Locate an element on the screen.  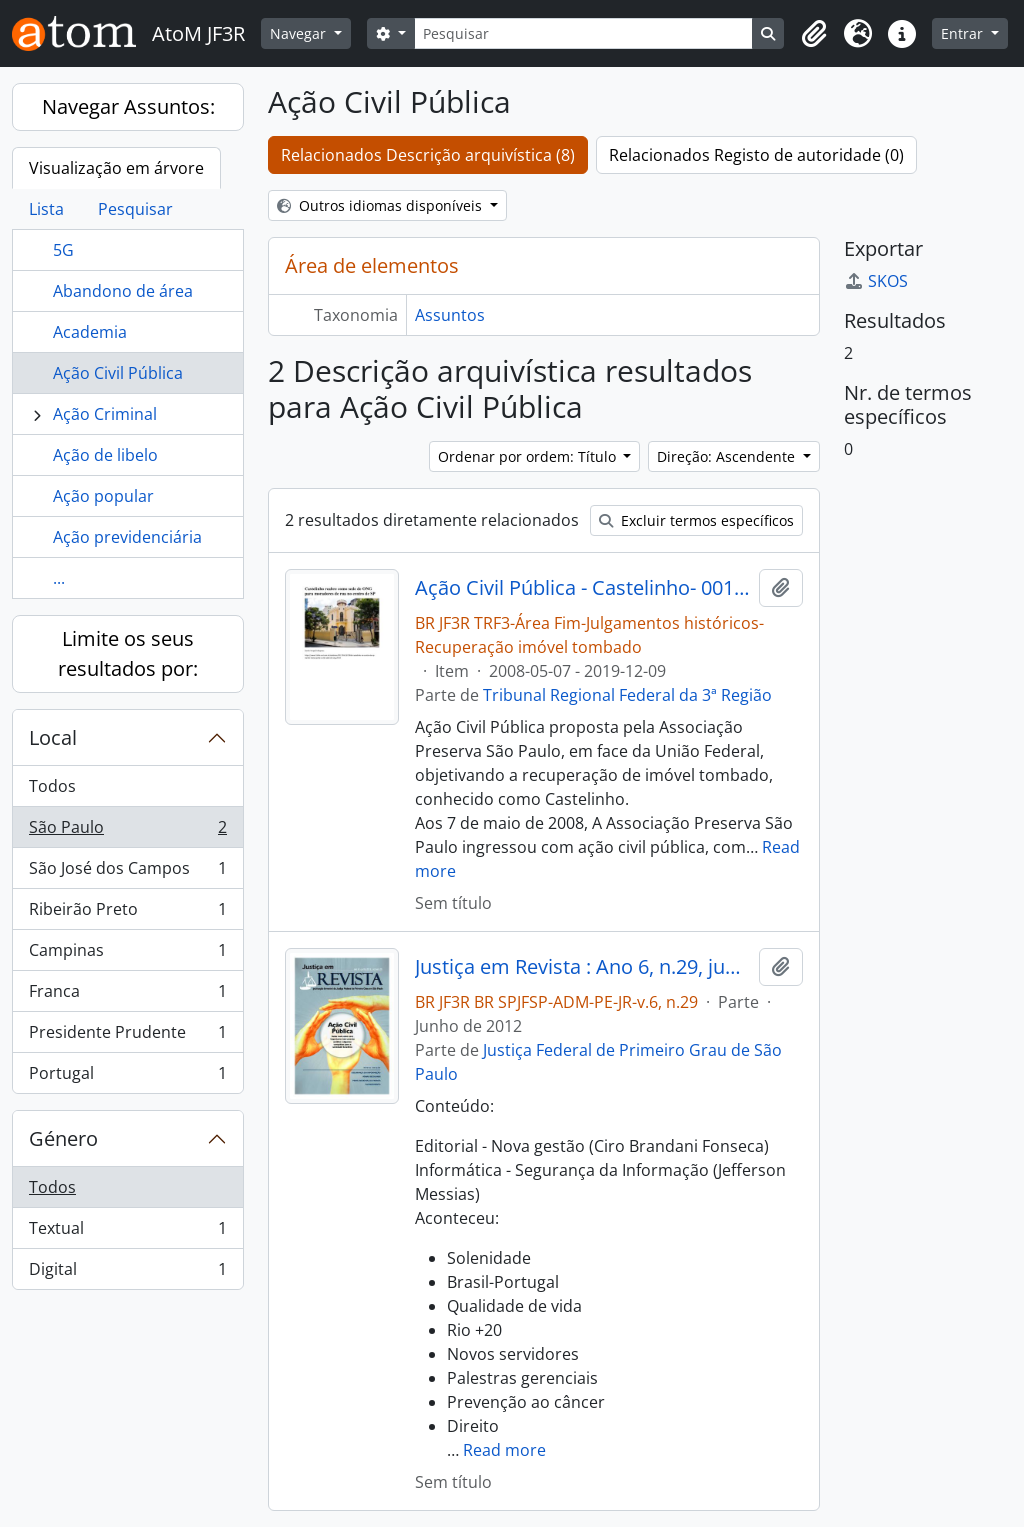
Ação previdenciária is located at coordinates (127, 537).